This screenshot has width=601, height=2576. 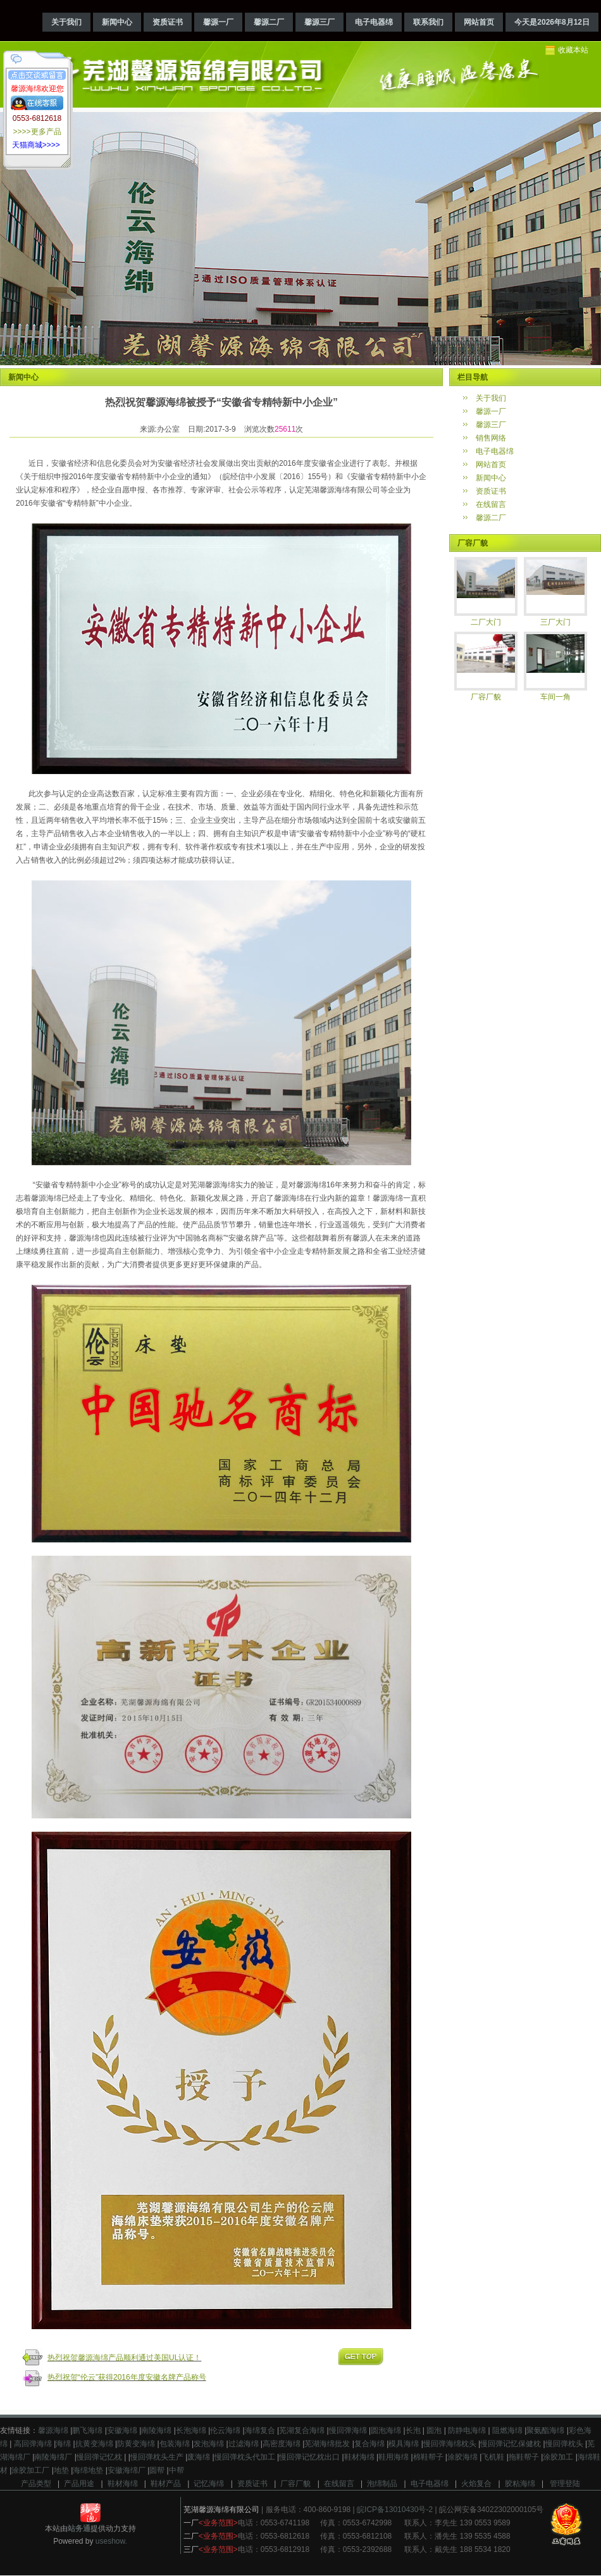 I want to click on 中帮, so click(x=176, y=2470).